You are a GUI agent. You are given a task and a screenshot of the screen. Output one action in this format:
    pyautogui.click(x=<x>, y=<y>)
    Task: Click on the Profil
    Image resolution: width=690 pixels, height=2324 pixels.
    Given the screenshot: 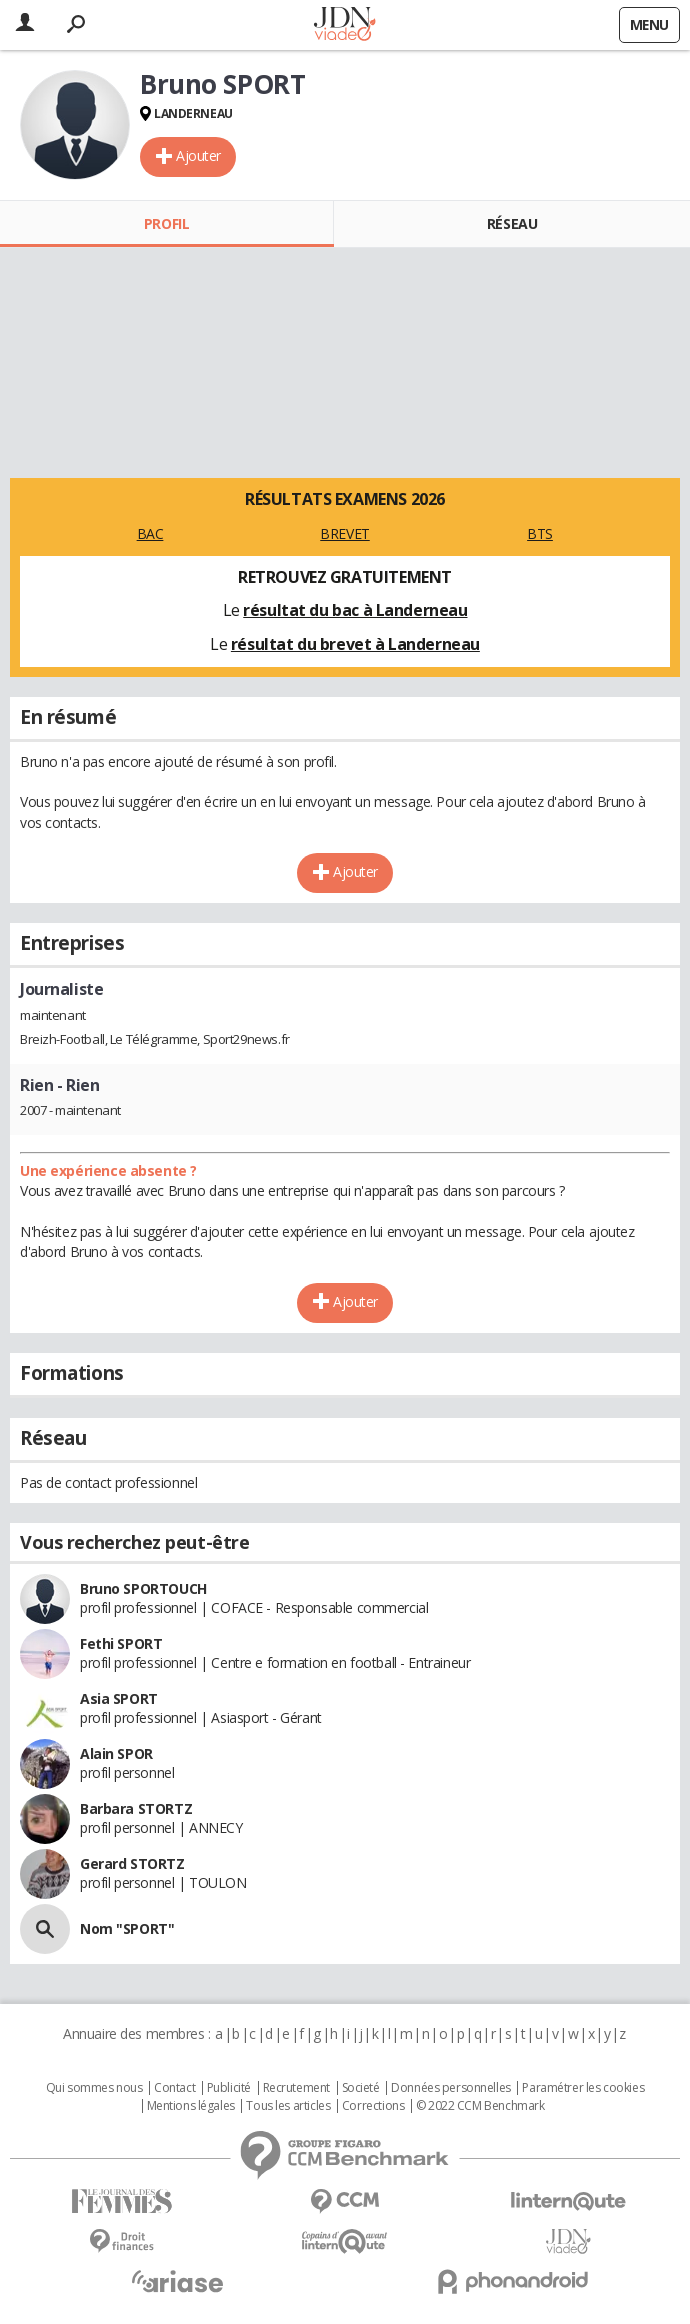 What is the action you would take?
    pyautogui.click(x=166, y=223)
    